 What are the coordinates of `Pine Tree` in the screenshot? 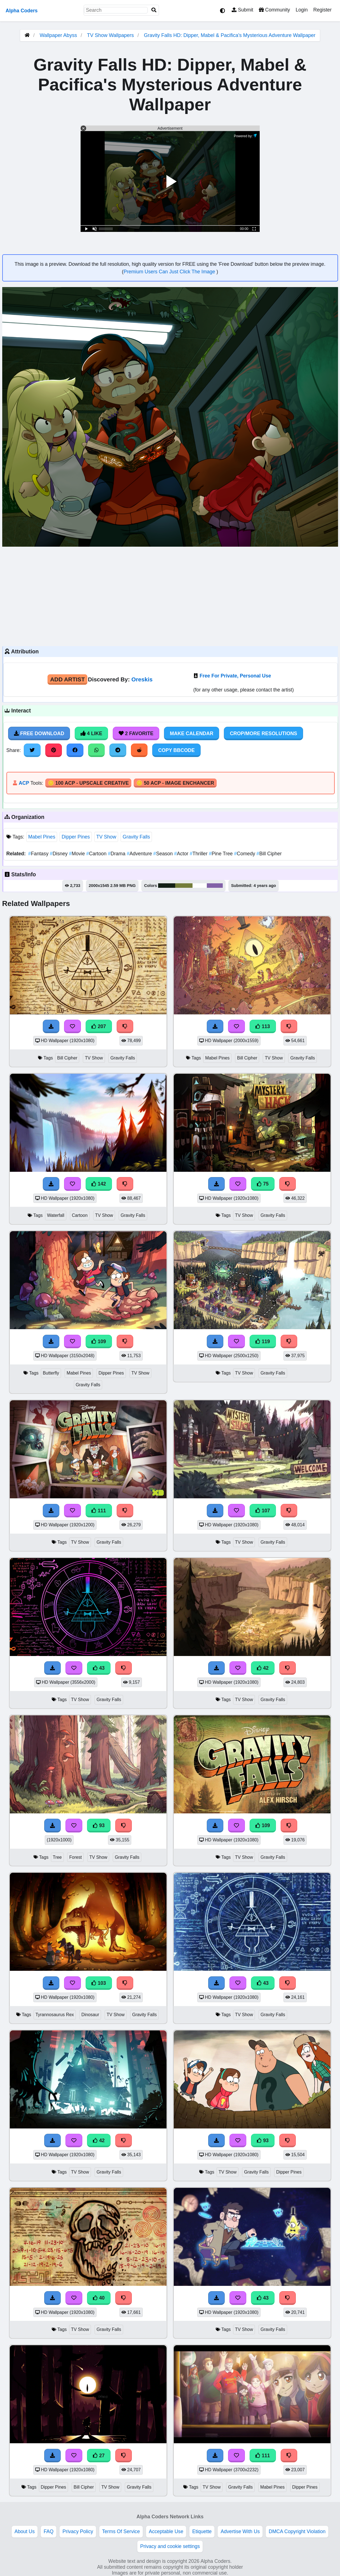 It's located at (221, 853).